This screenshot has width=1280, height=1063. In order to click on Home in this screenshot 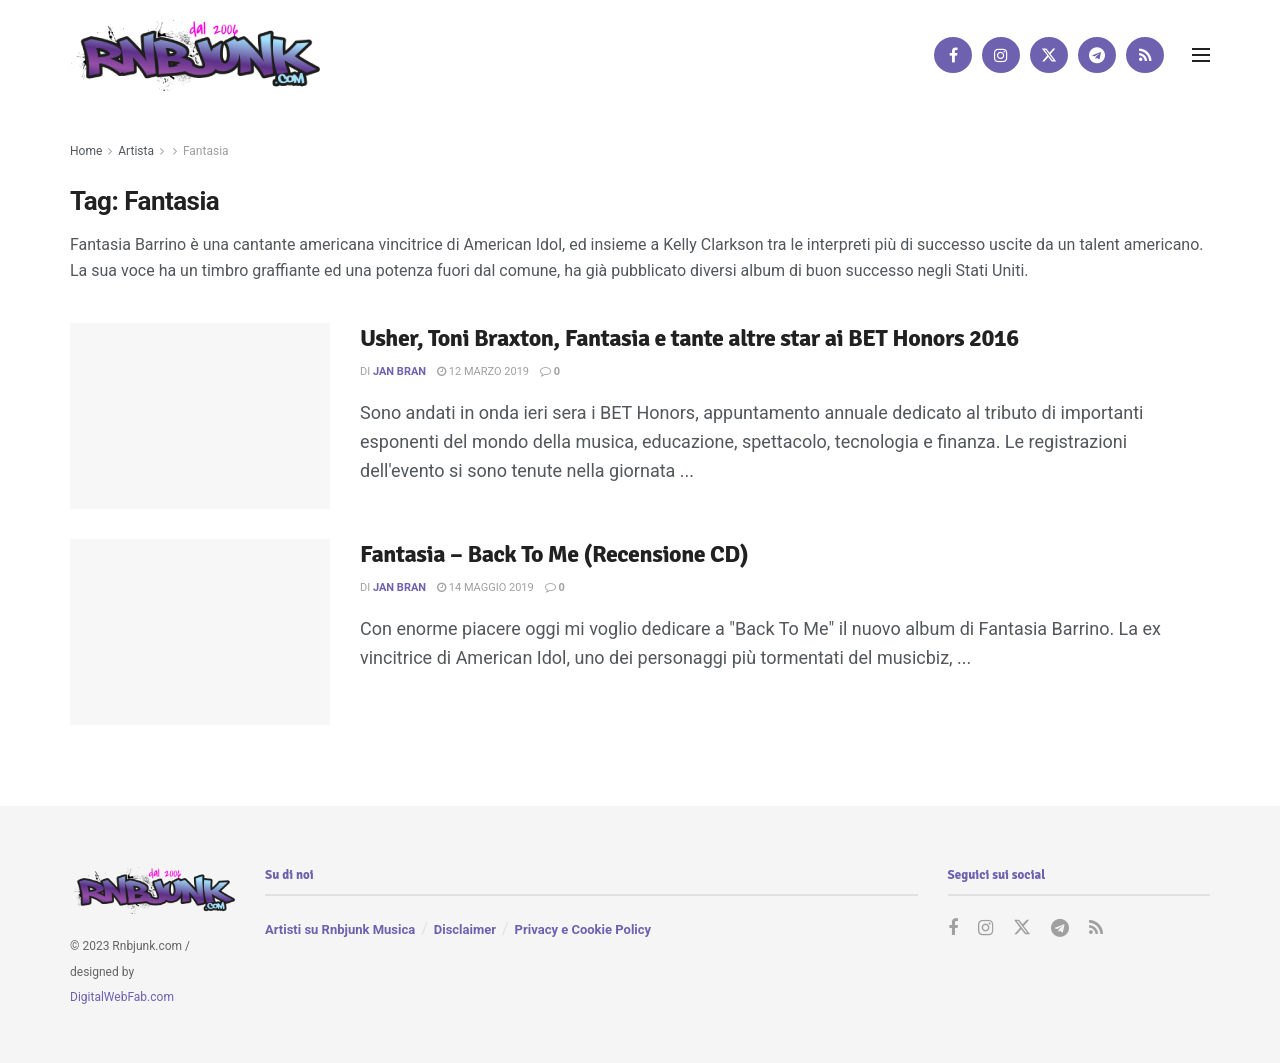, I will do `click(86, 151)`.